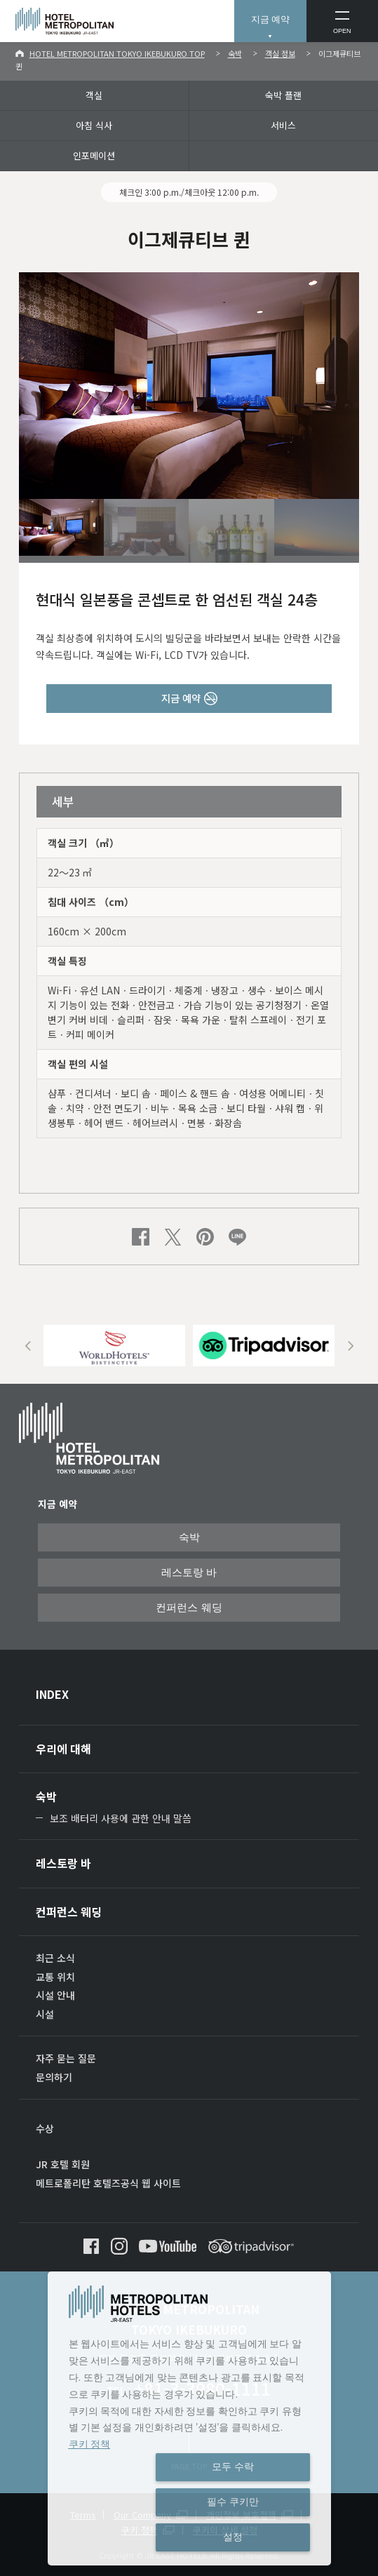 This screenshot has height=2576, width=378. What do you see at coordinates (63, 1748) in the screenshot?
I see `우리에 대해` at bounding box center [63, 1748].